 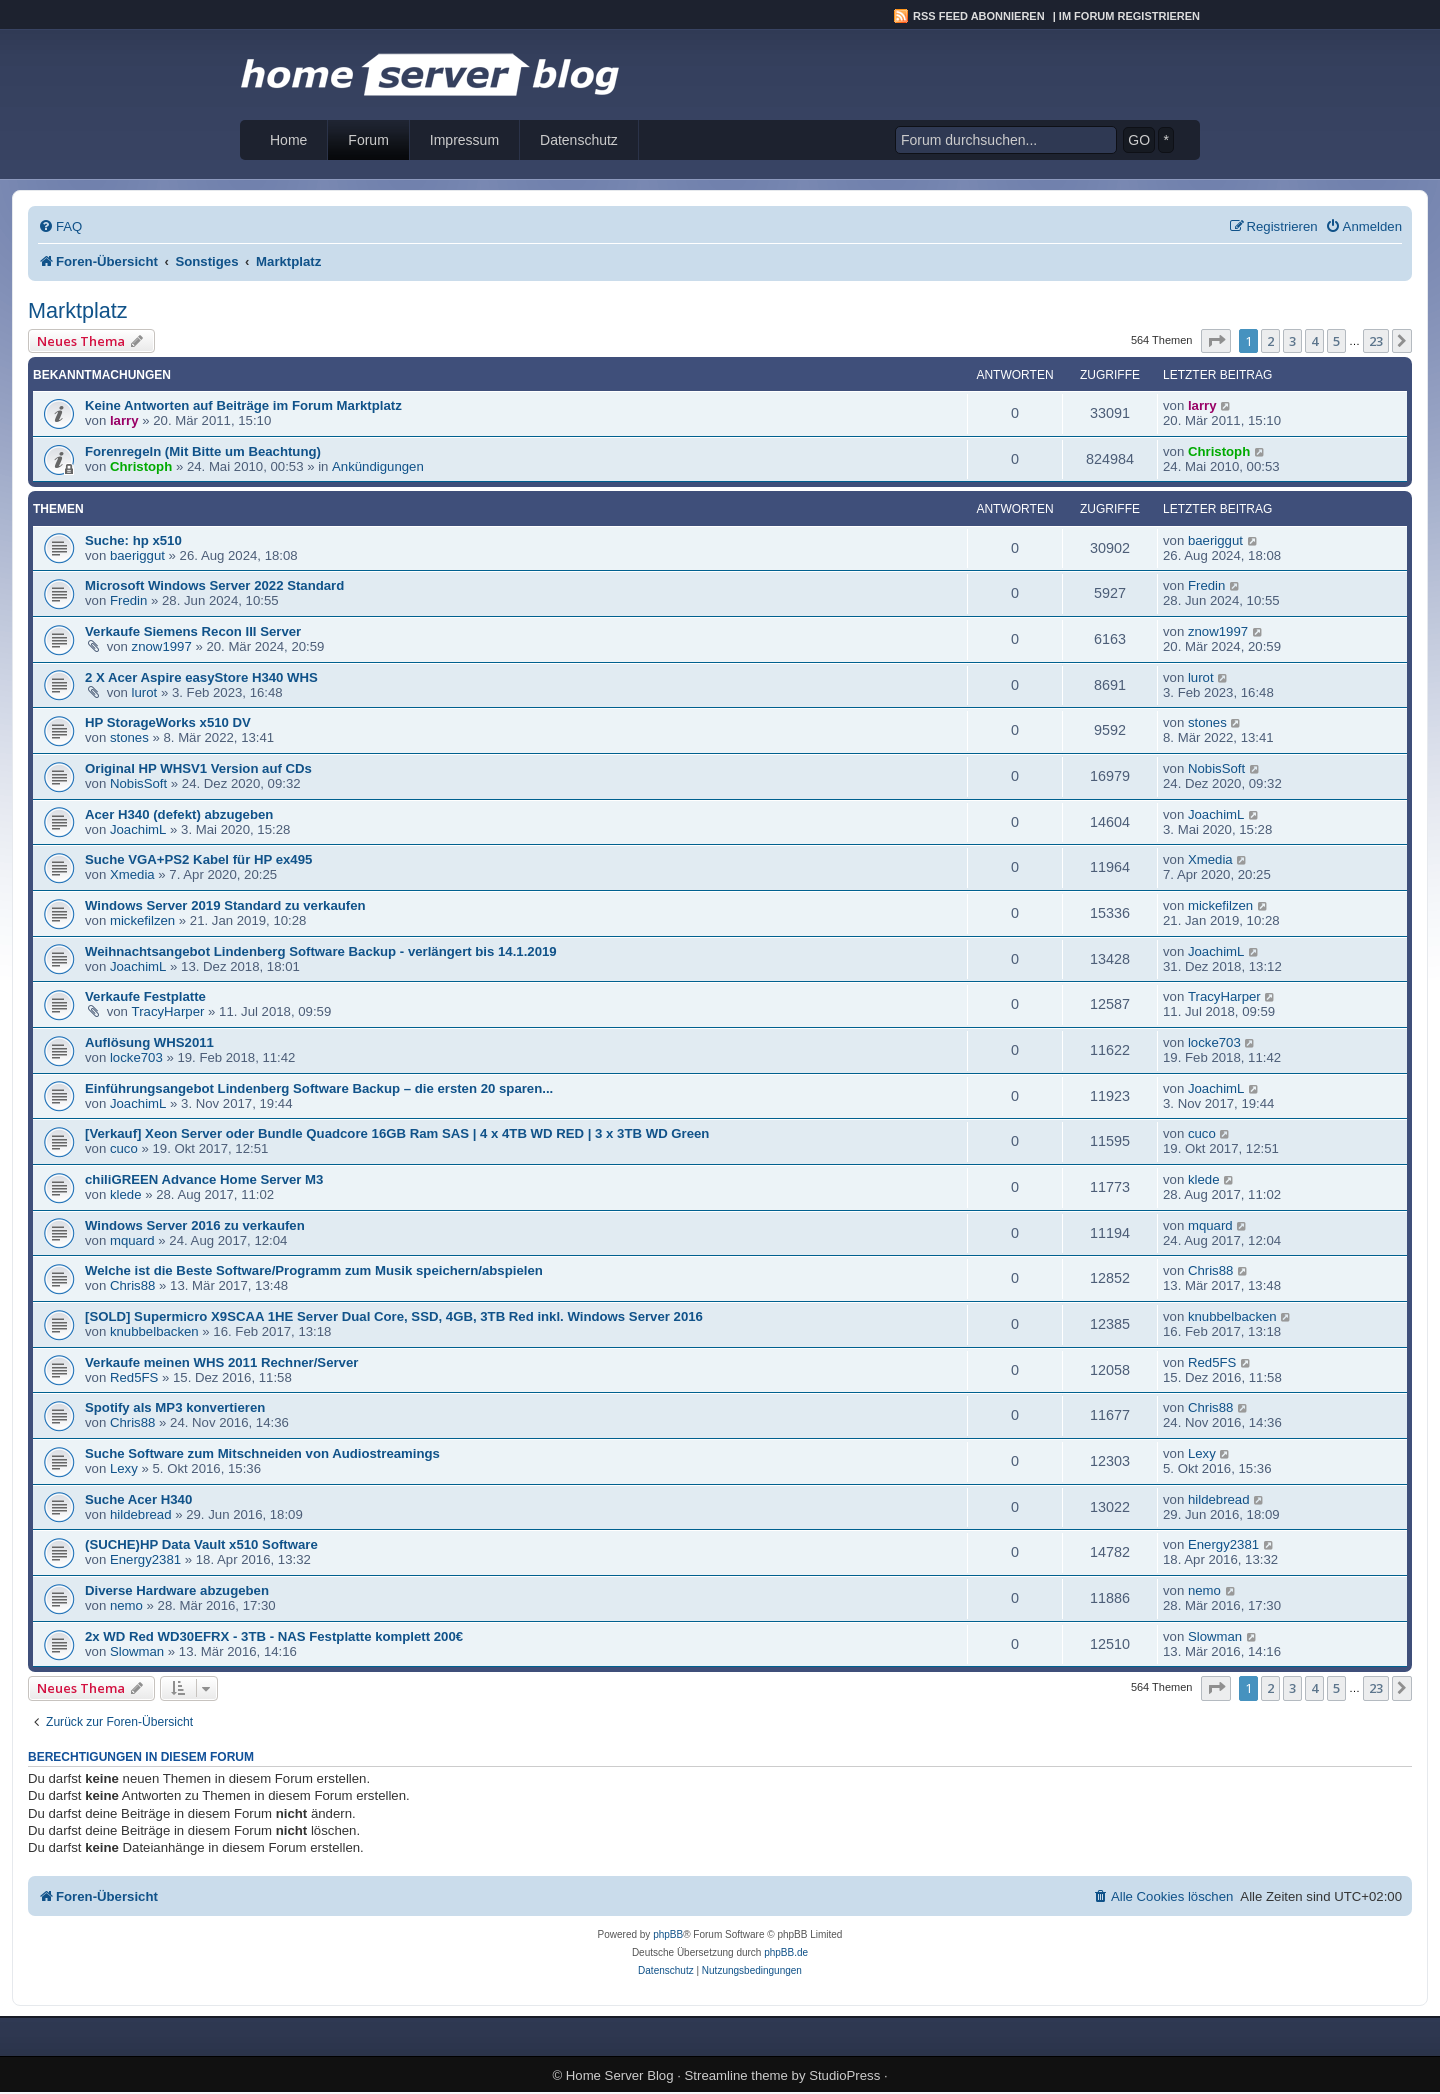 What do you see at coordinates (168, 1011) in the screenshot?
I see `TracyHarper` at bounding box center [168, 1011].